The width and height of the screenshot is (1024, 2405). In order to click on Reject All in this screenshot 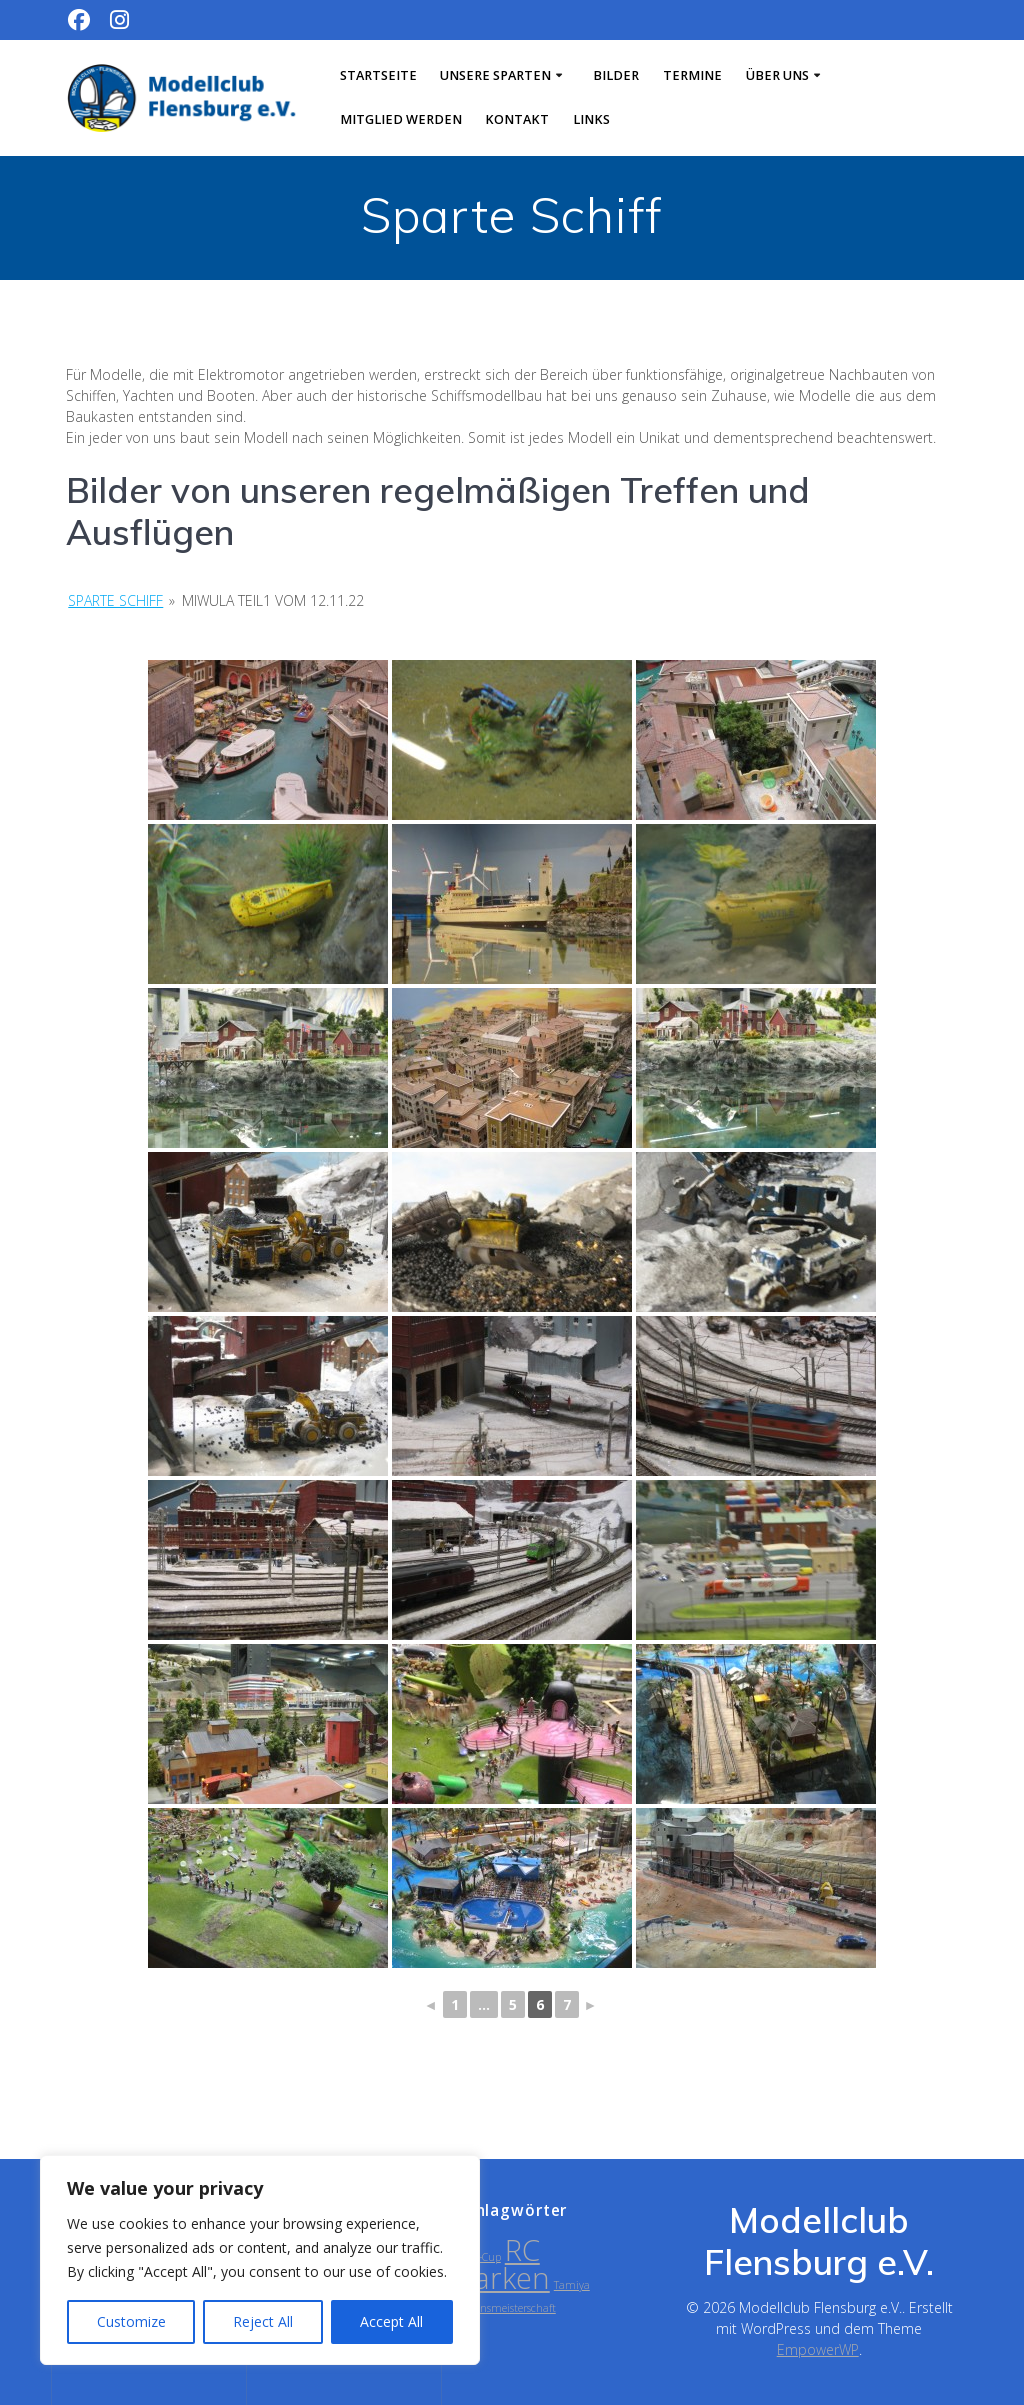, I will do `click(263, 2321)`.